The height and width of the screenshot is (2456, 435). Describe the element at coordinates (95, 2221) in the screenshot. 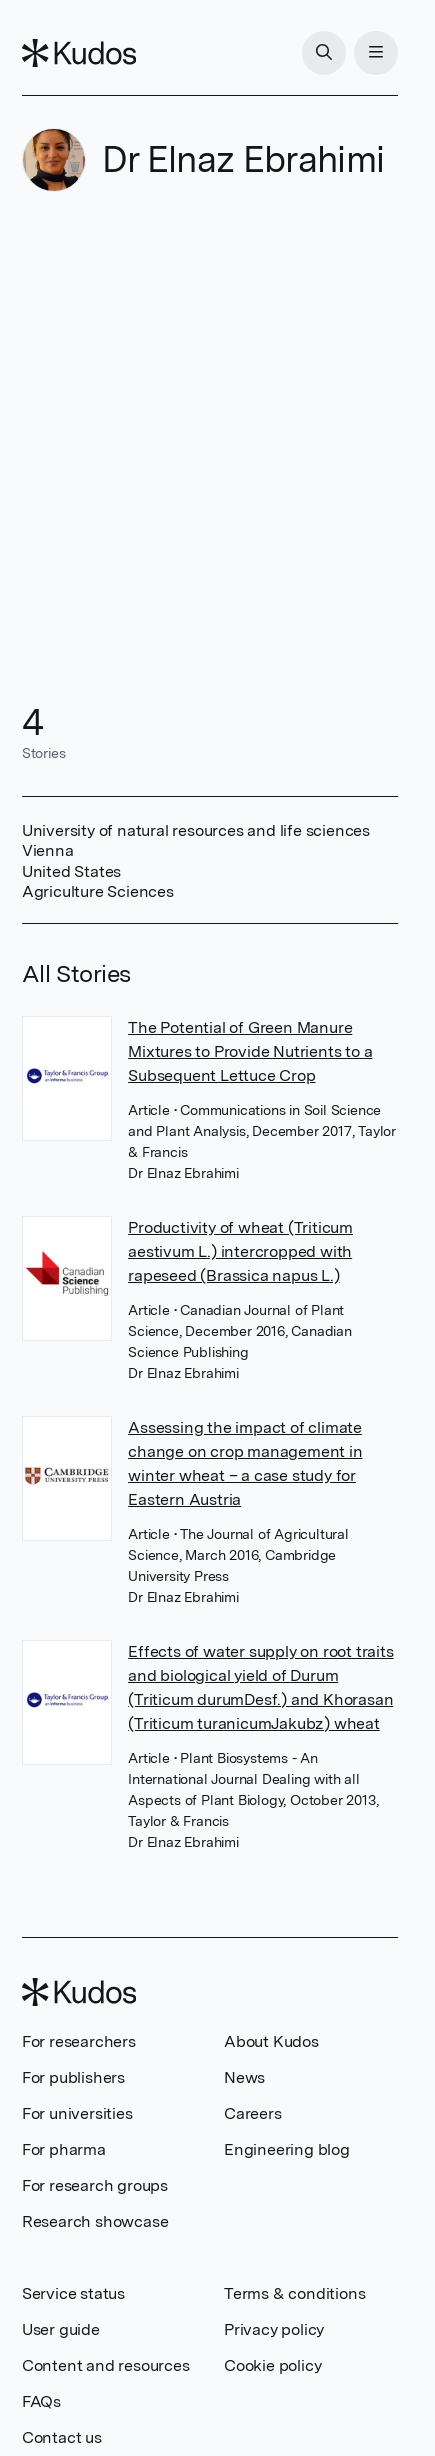

I see `Research showcase` at that location.